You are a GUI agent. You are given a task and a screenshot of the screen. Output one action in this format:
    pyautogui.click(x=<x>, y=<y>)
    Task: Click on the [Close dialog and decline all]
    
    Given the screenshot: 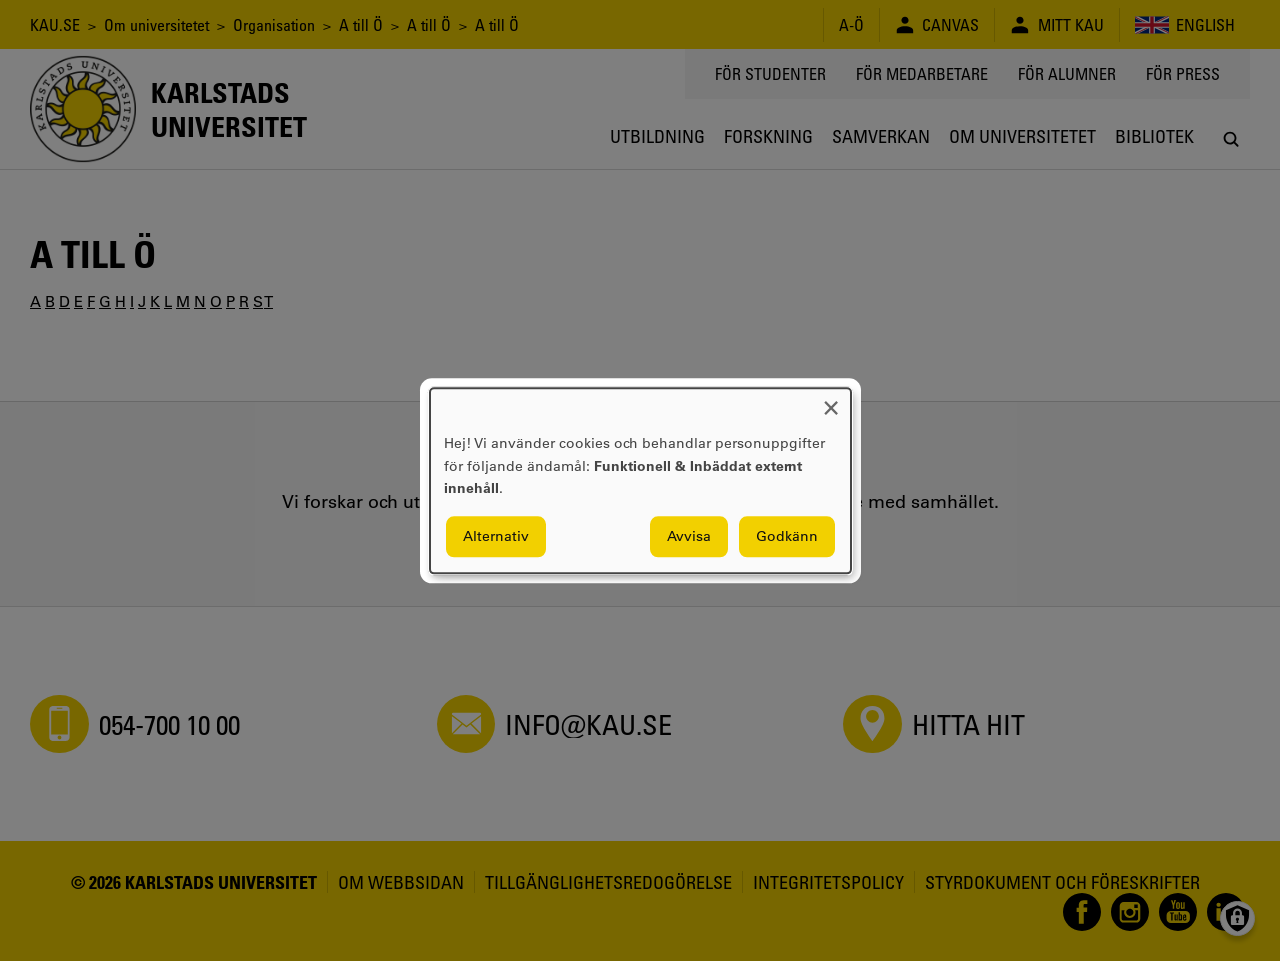 What is the action you would take?
    pyautogui.click(x=831, y=400)
    